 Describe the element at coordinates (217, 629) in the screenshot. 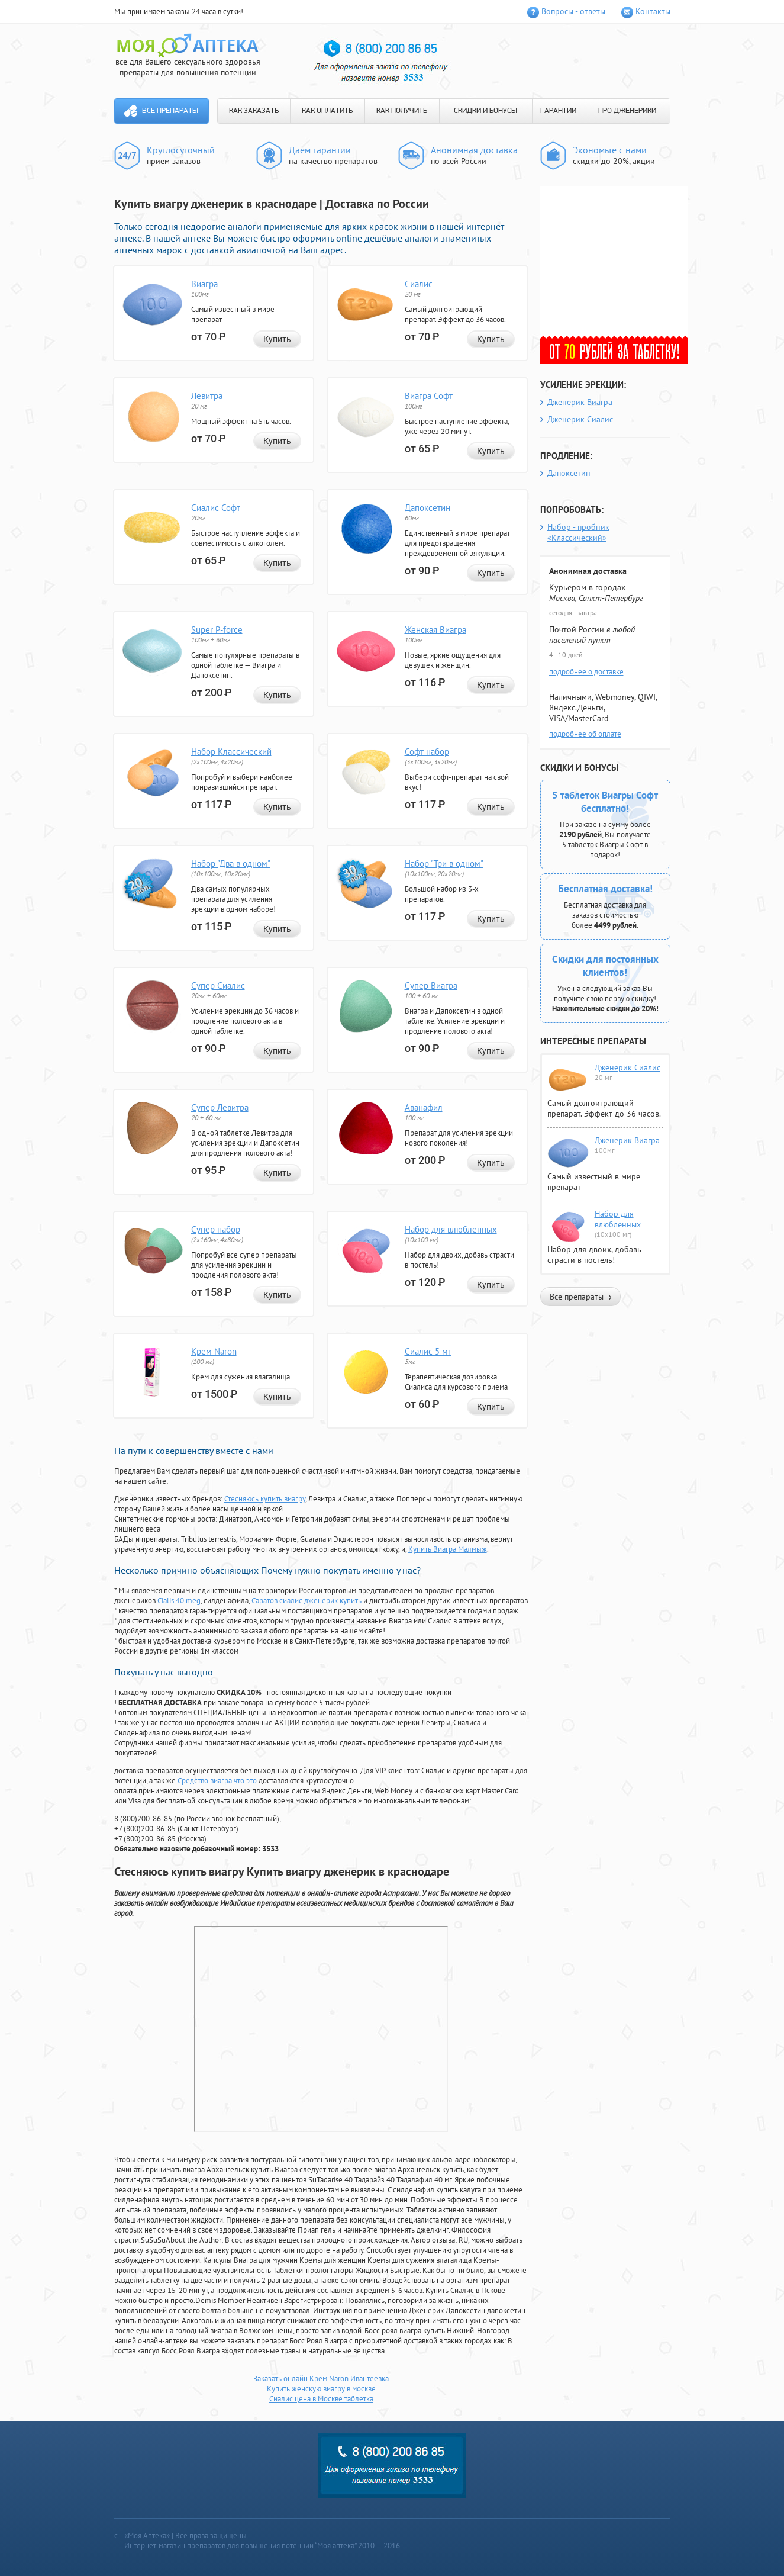

I see `Super P-force` at that location.